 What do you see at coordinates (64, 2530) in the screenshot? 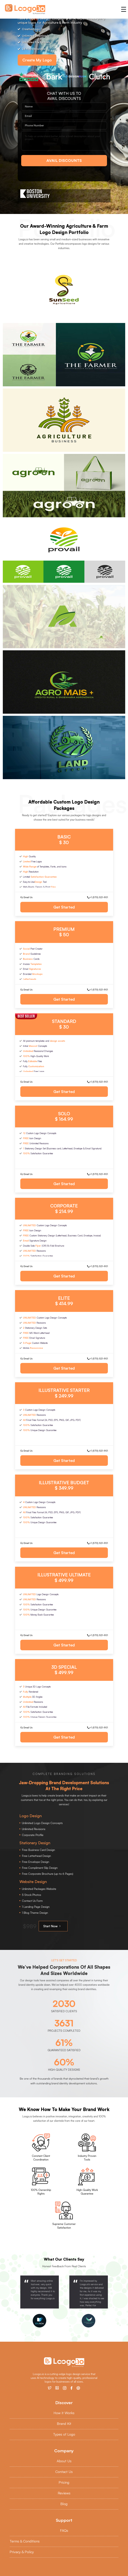
I see `FAQs` at bounding box center [64, 2530].